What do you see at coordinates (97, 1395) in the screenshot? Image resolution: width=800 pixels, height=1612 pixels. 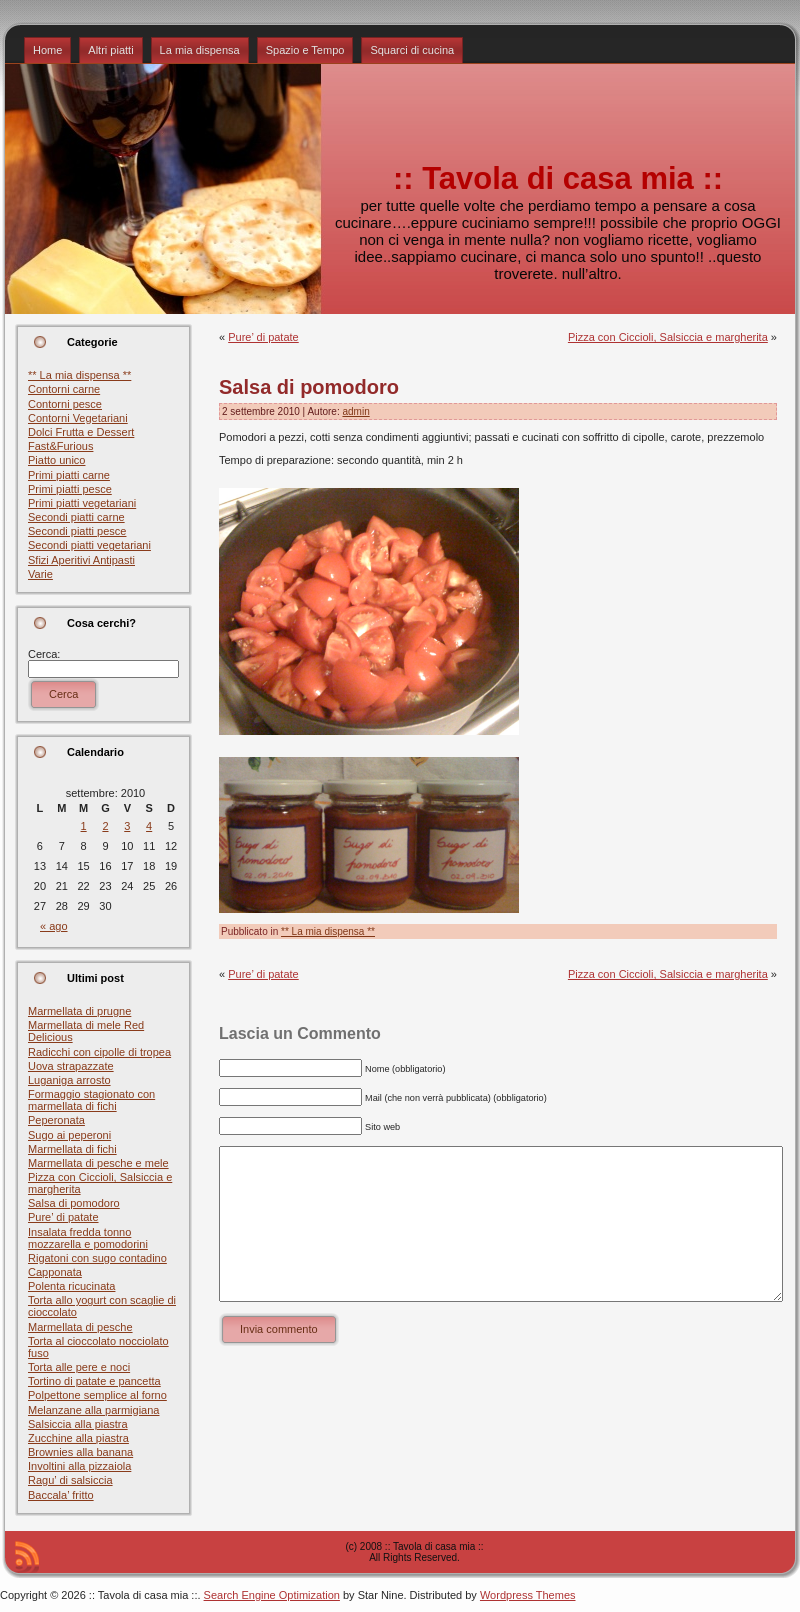 I see `Polpettone semplice al forno` at bounding box center [97, 1395].